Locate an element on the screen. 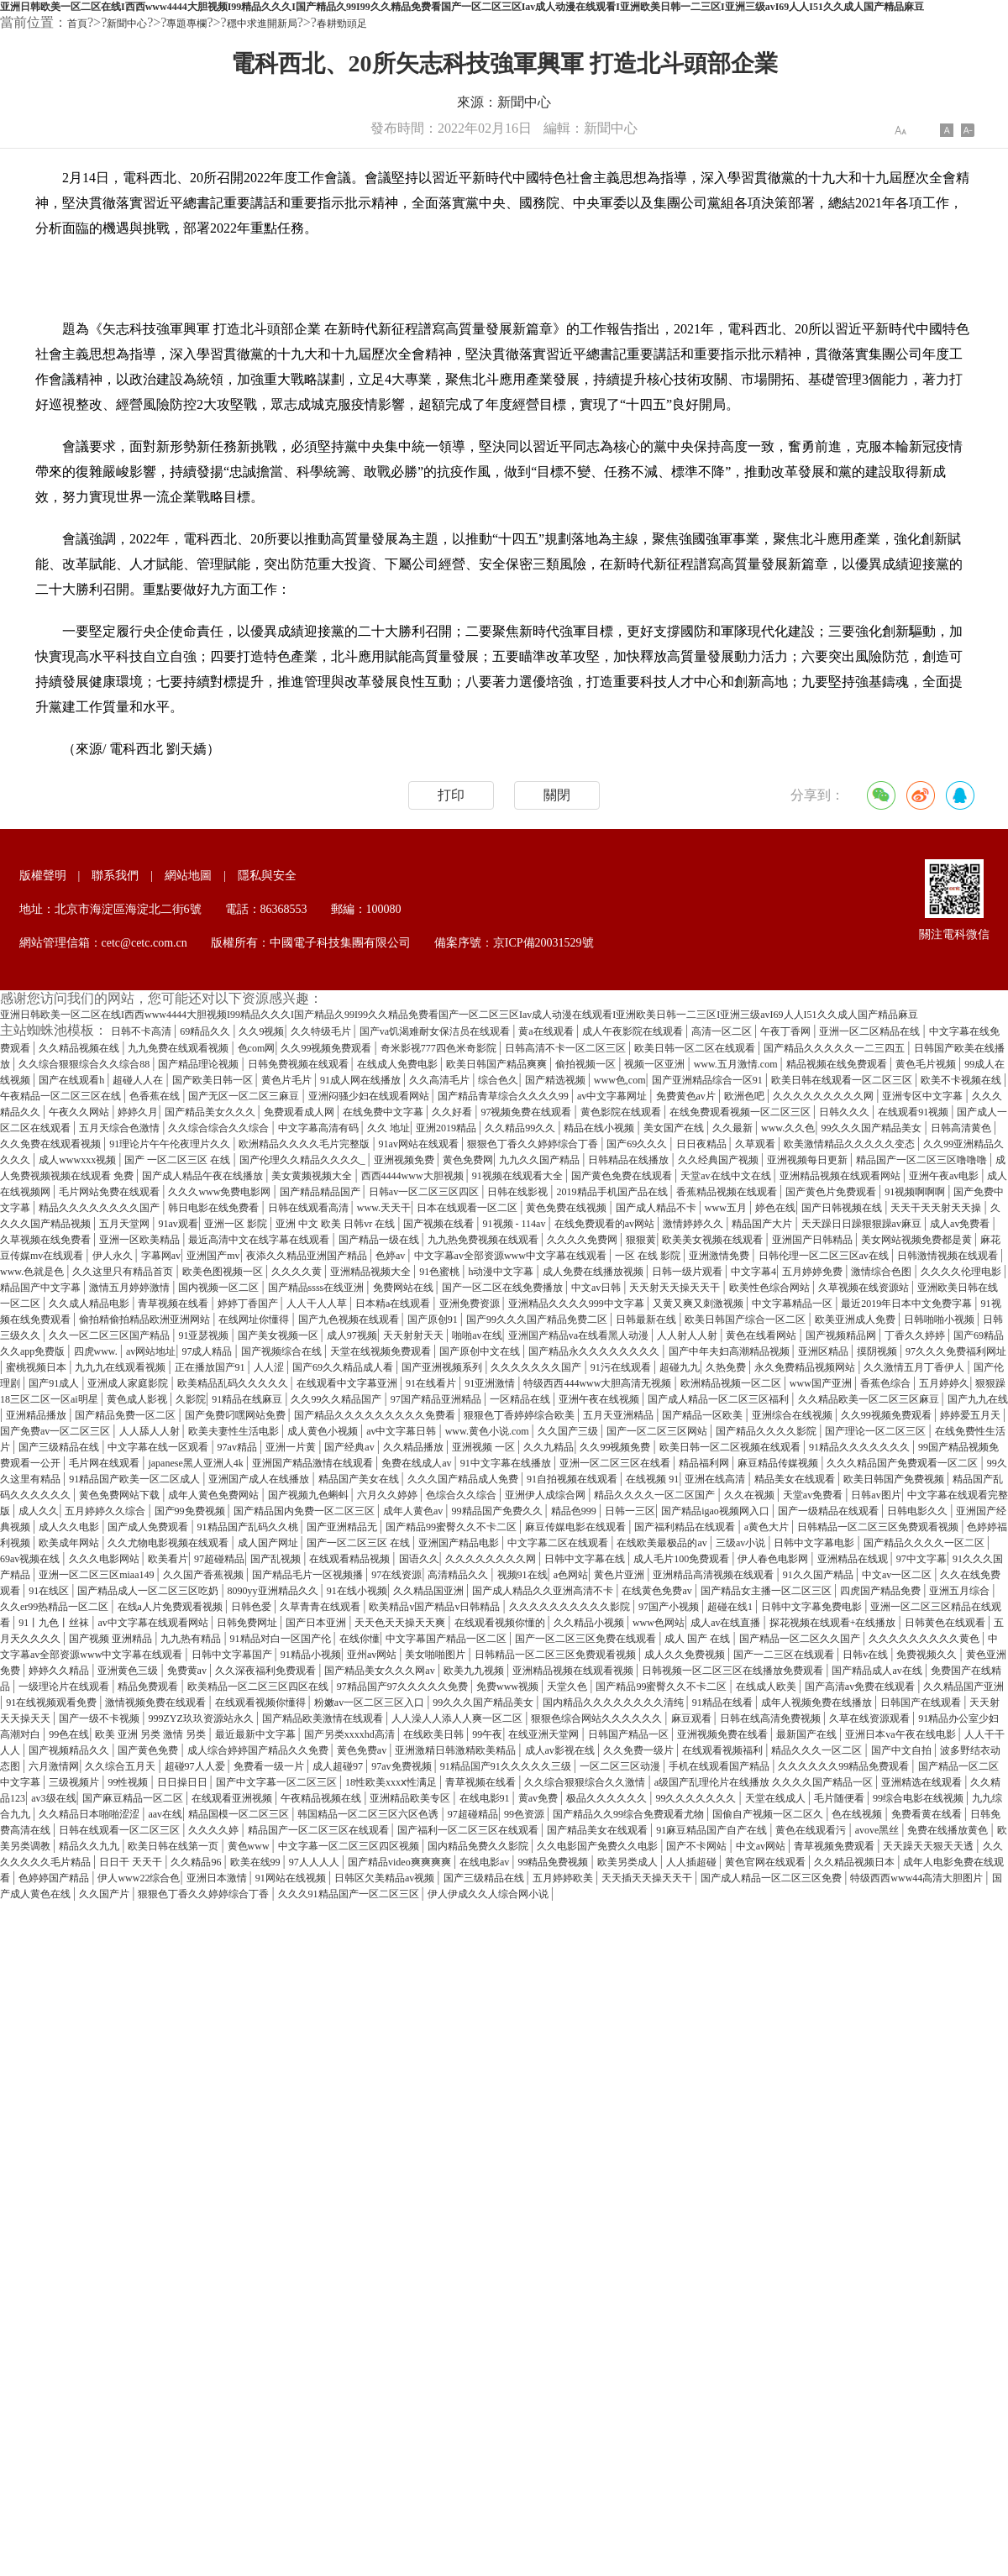 The width and height of the screenshot is (1008, 2576). 国产视频精品网 is located at coordinates (842, 1335).